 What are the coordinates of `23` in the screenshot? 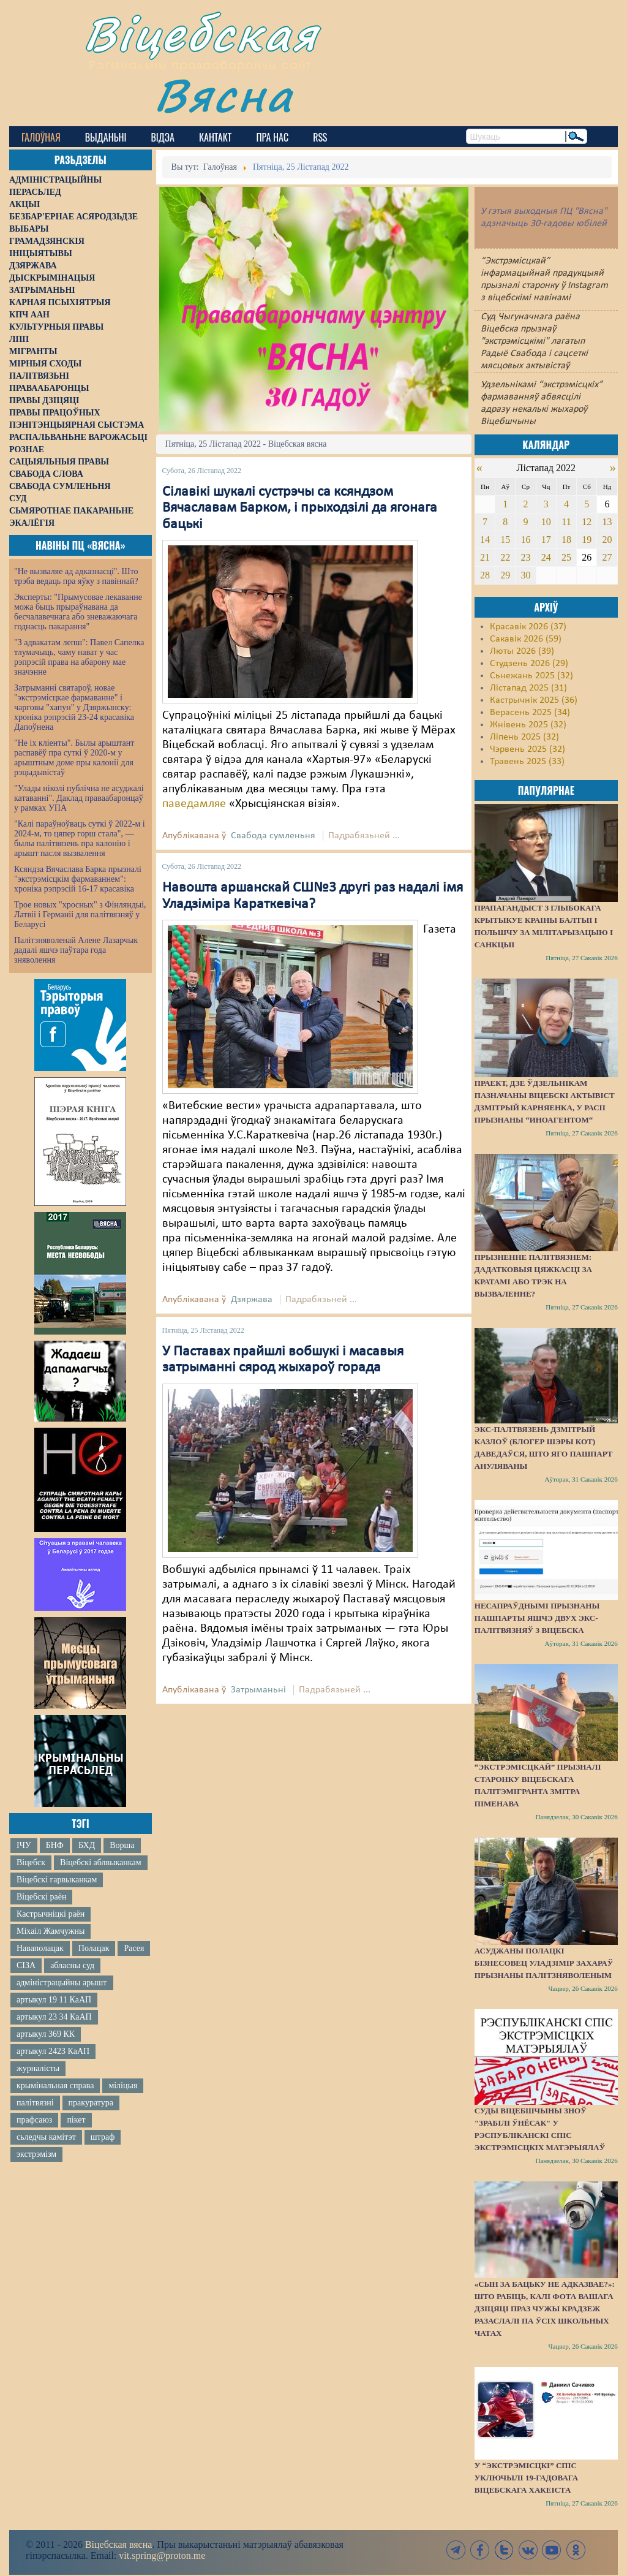 It's located at (525, 557).